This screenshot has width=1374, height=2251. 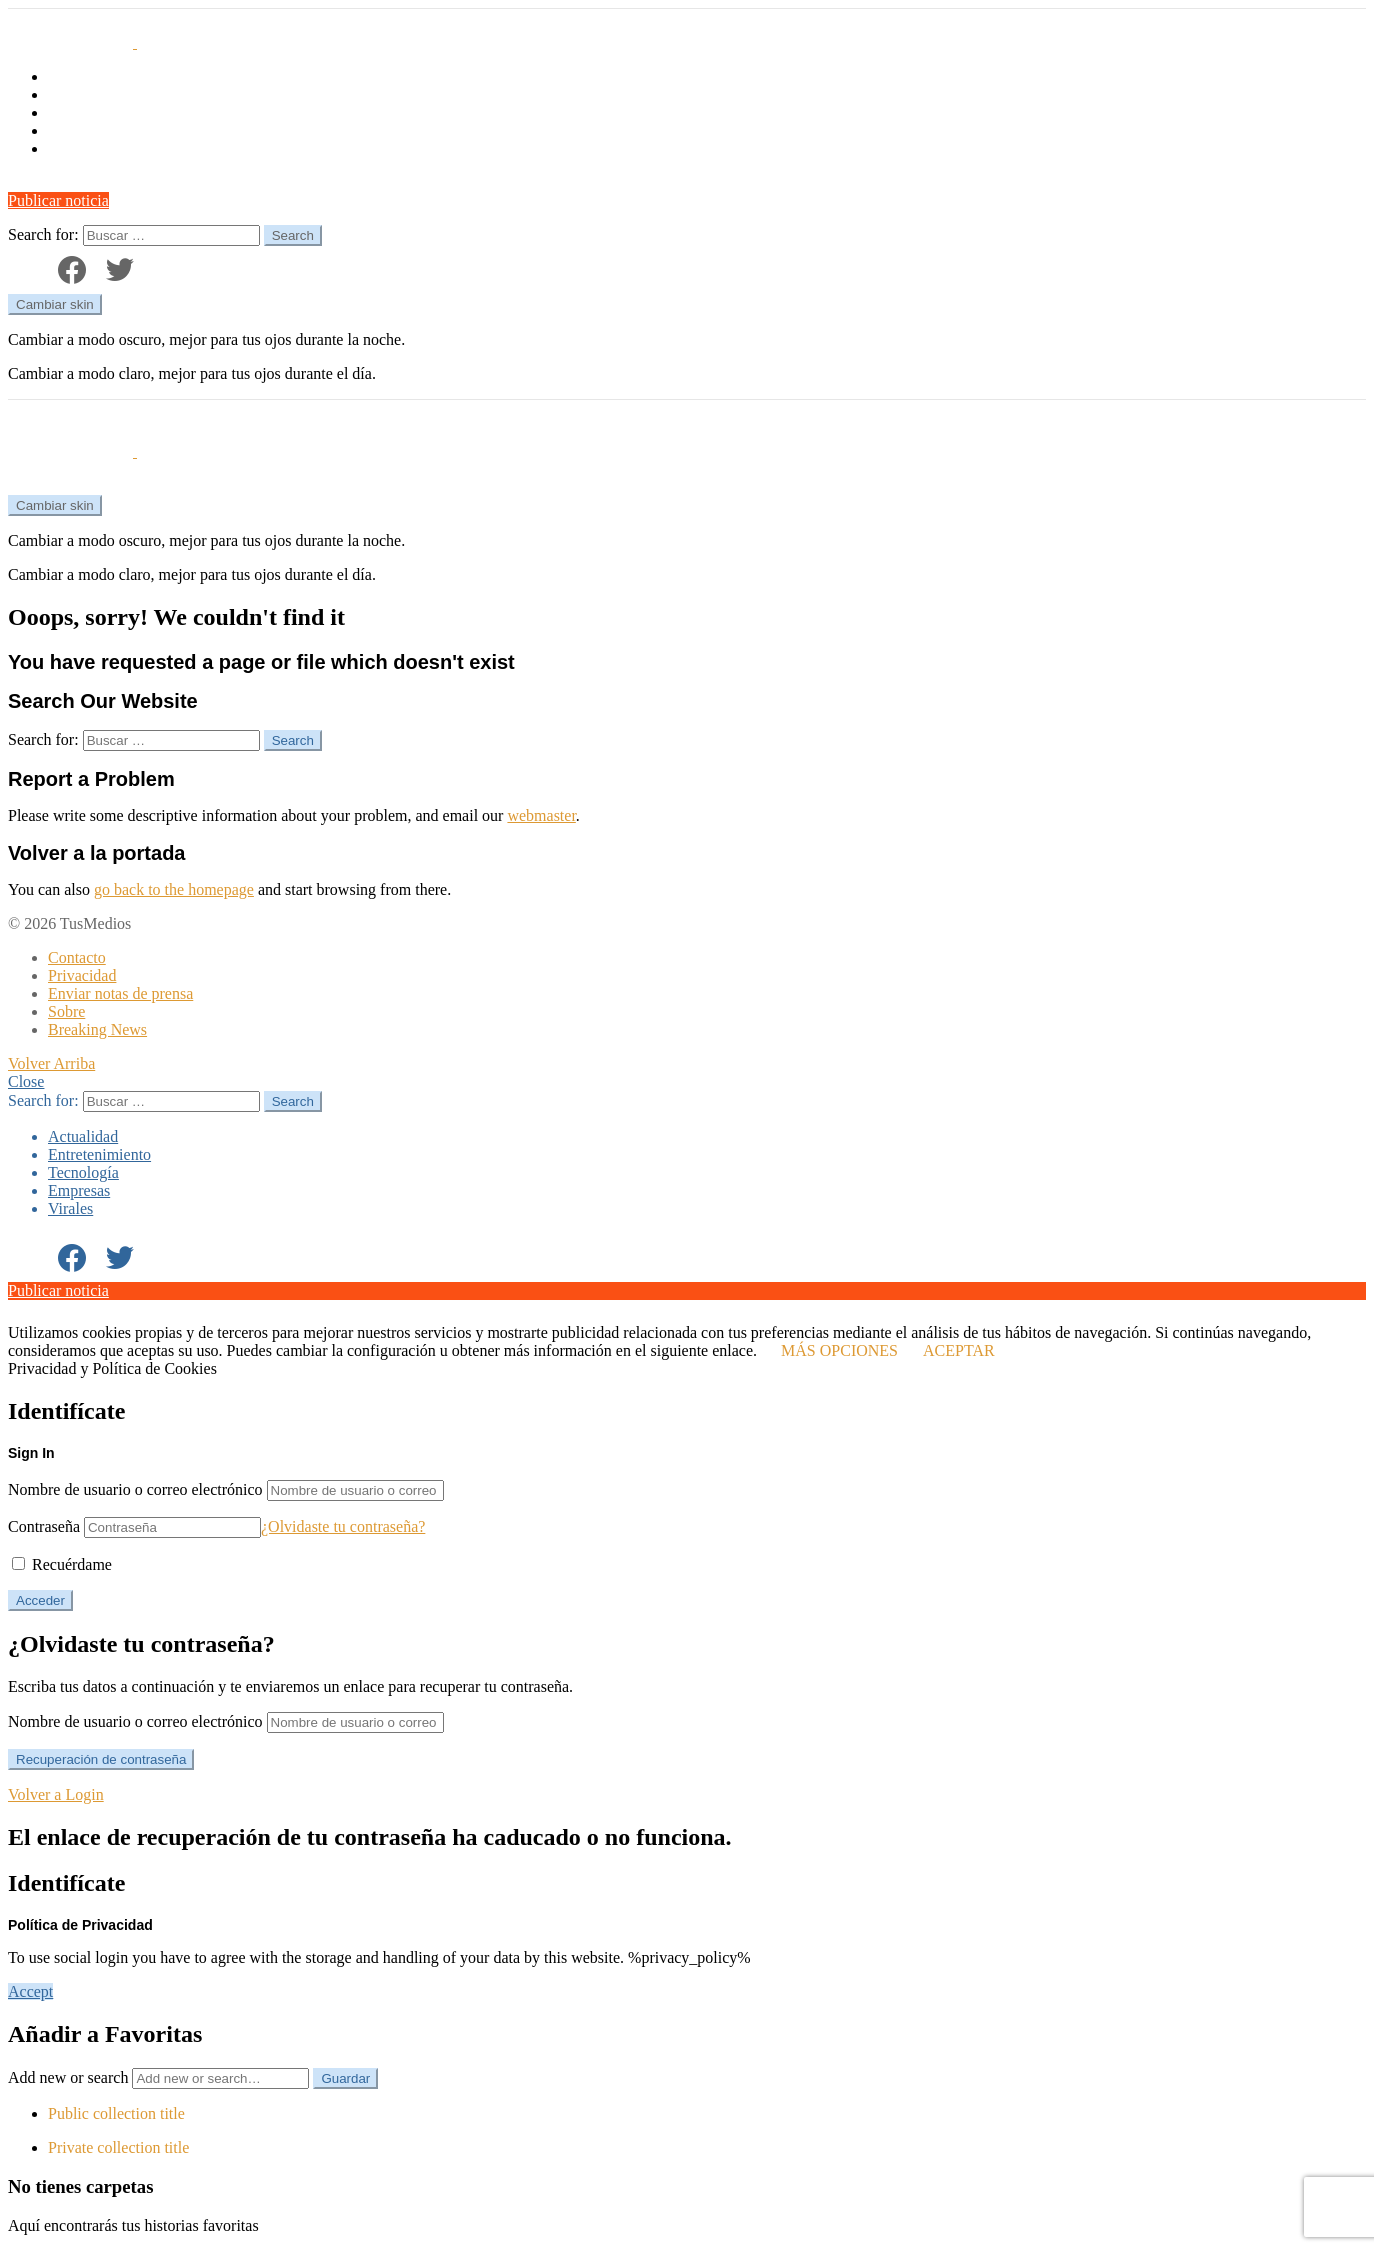 What do you see at coordinates (83, 112) in the screenshot?
I see `Tecnología` at bounding box center [83, 112].